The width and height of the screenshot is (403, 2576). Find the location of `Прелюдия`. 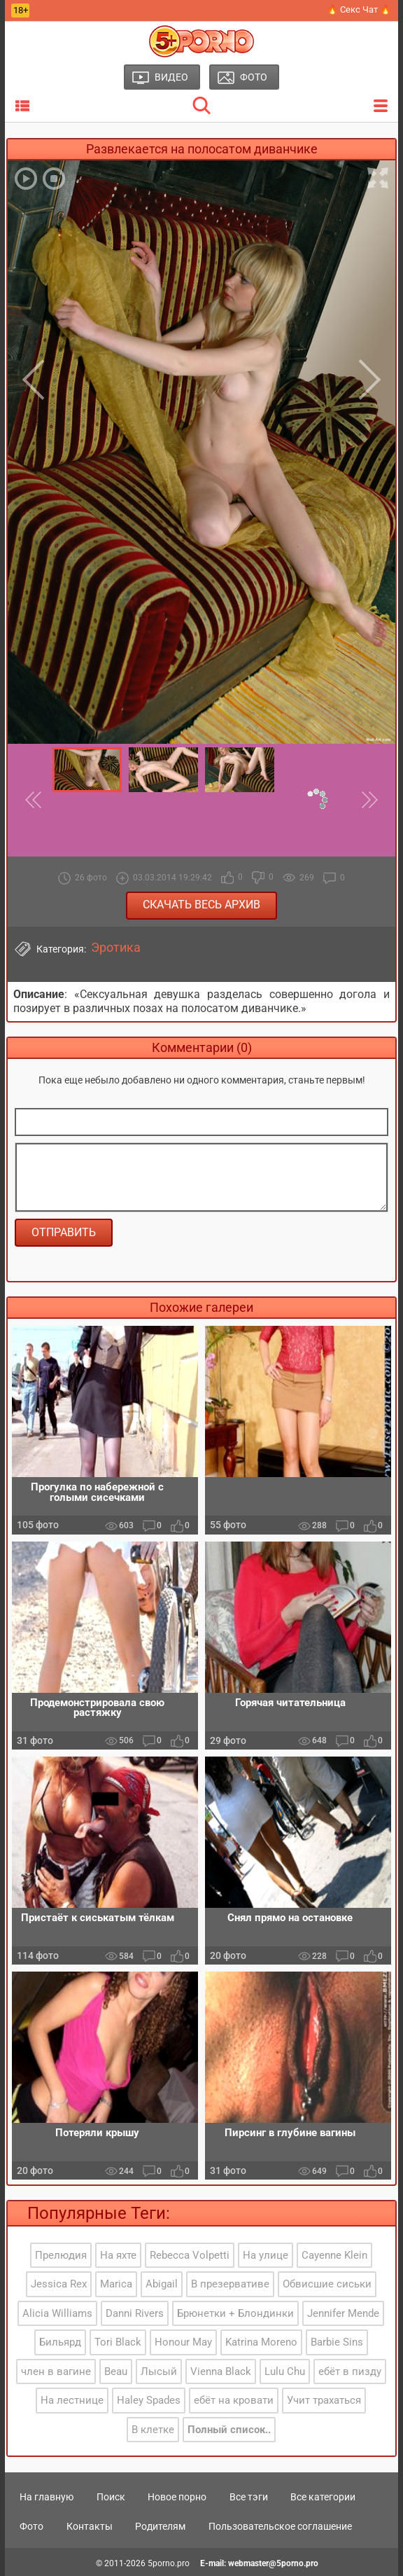

Прелюдия is located at coordinates (61, 2255).